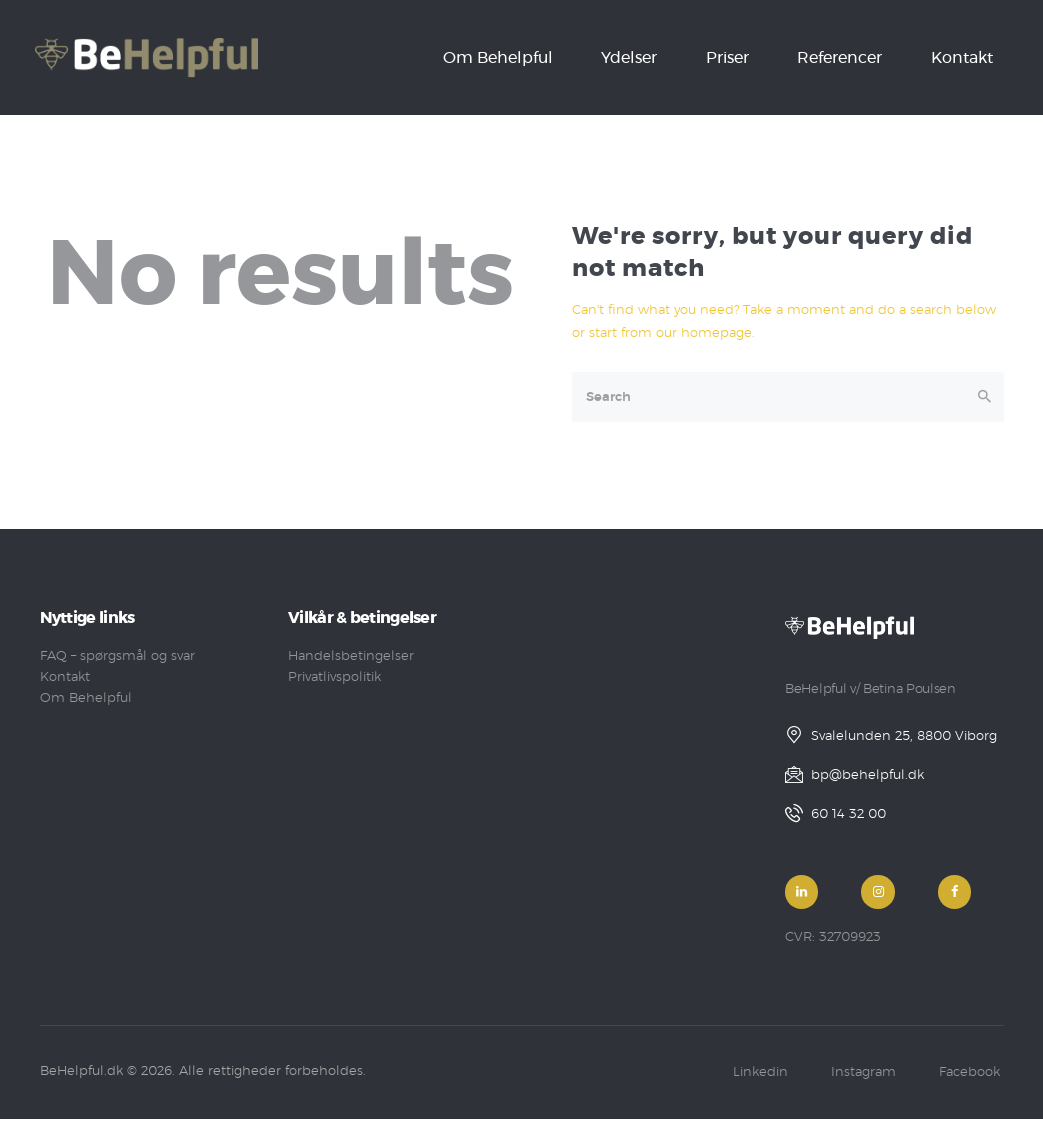 The image size is (1043, 1122). What do you see at coordinates (848, 814) in the screenshot?
I see `60 14 32 00` at bounding box center [848, 814].